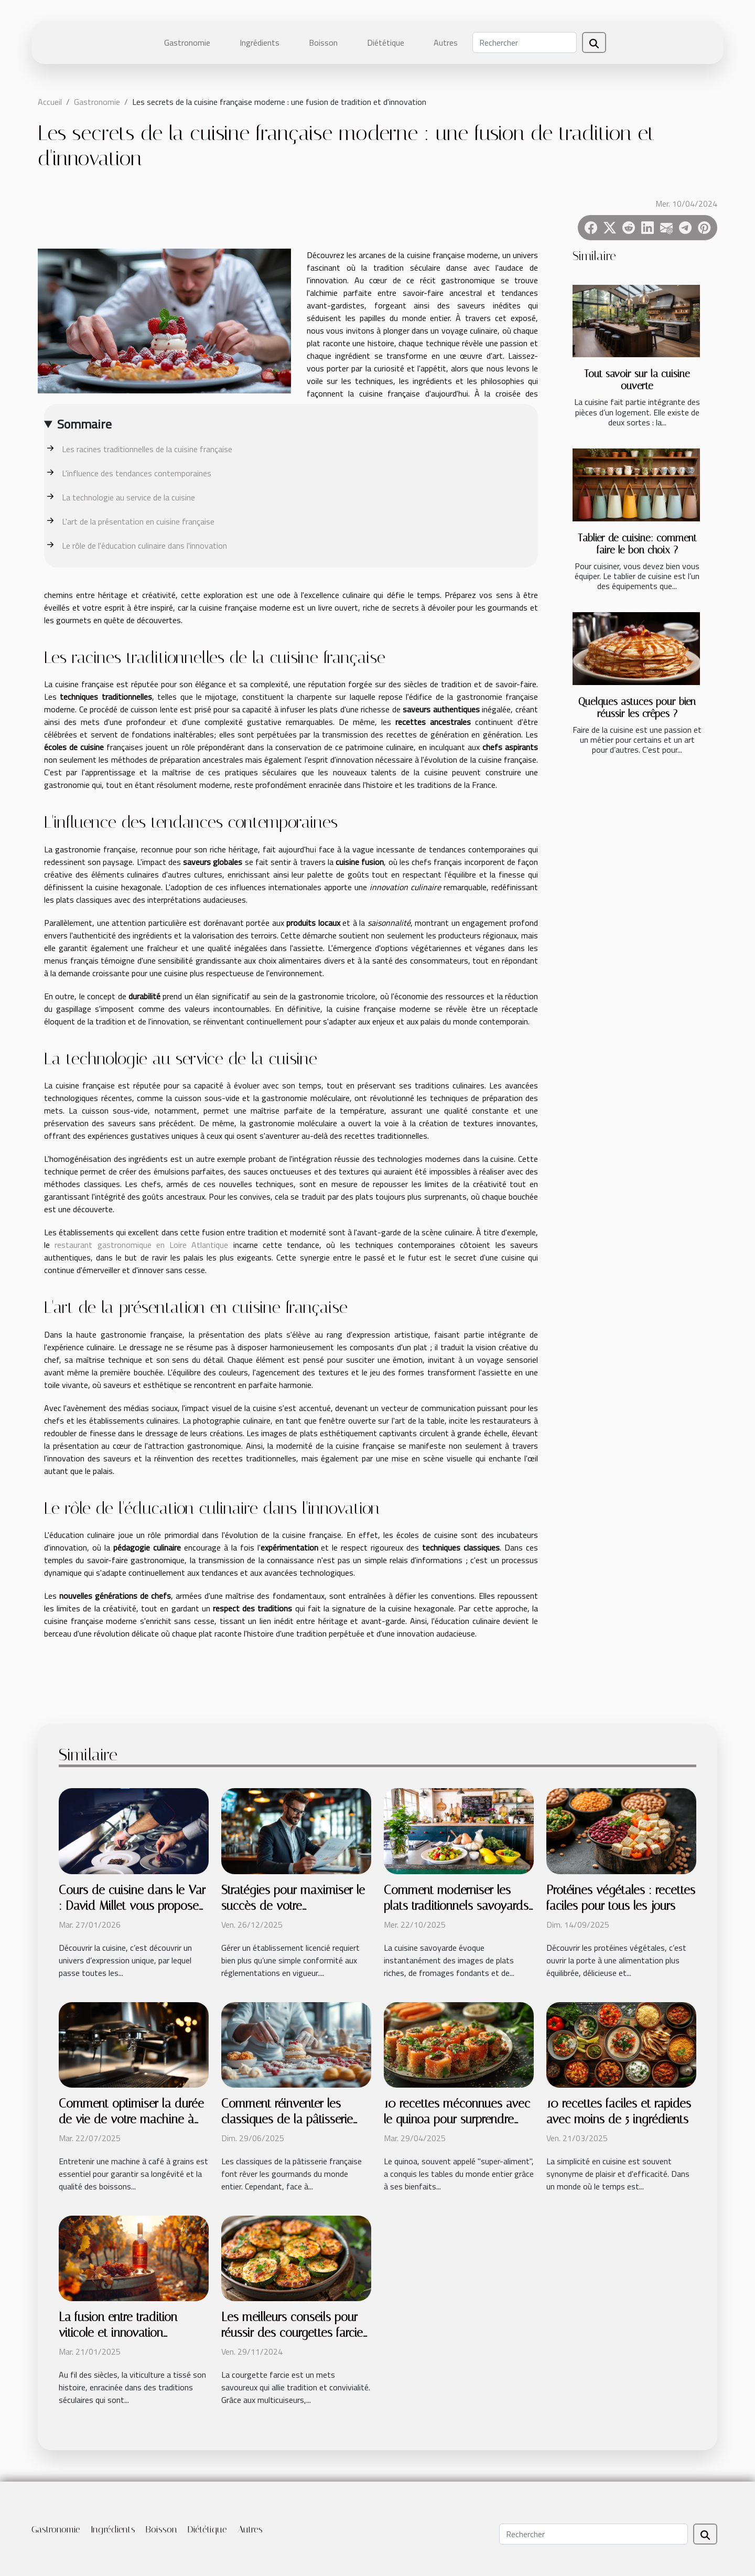 The image size is (755, 2576). What do you see at coordinates (524, 42) in the screenshot?
I see `[Rechercher]` at bounding box center [524, 42].